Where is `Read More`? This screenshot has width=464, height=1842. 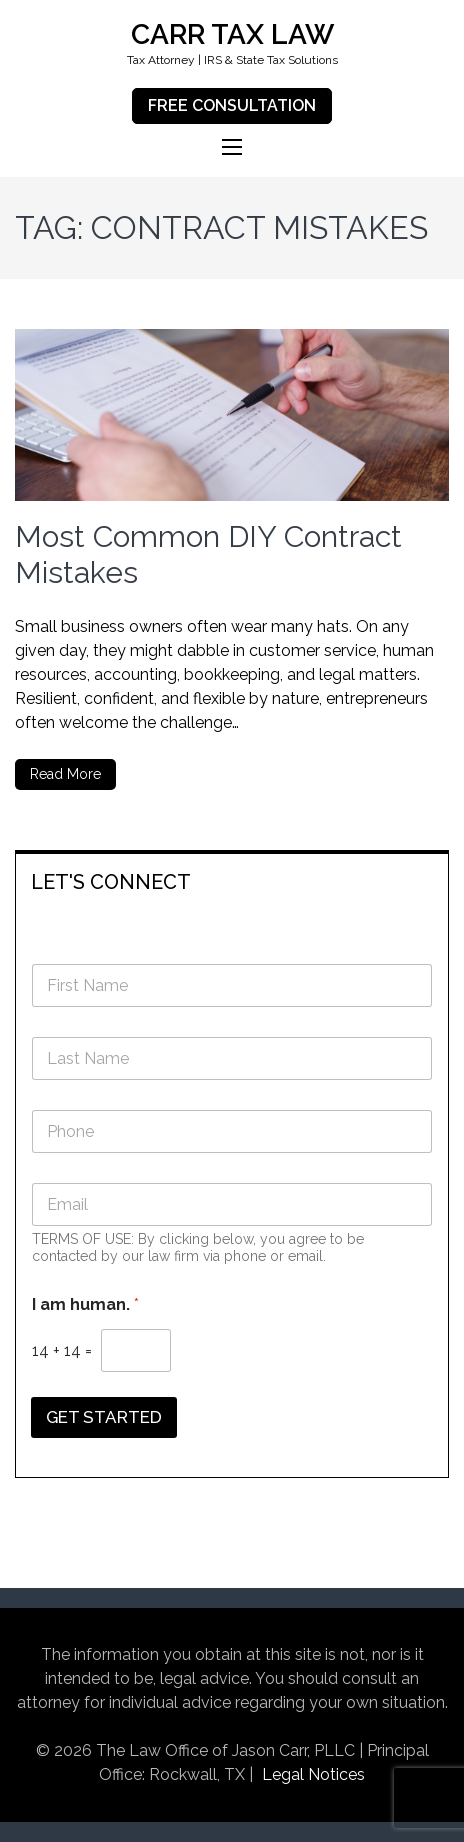 Read More is located at coordinates (65, 774).